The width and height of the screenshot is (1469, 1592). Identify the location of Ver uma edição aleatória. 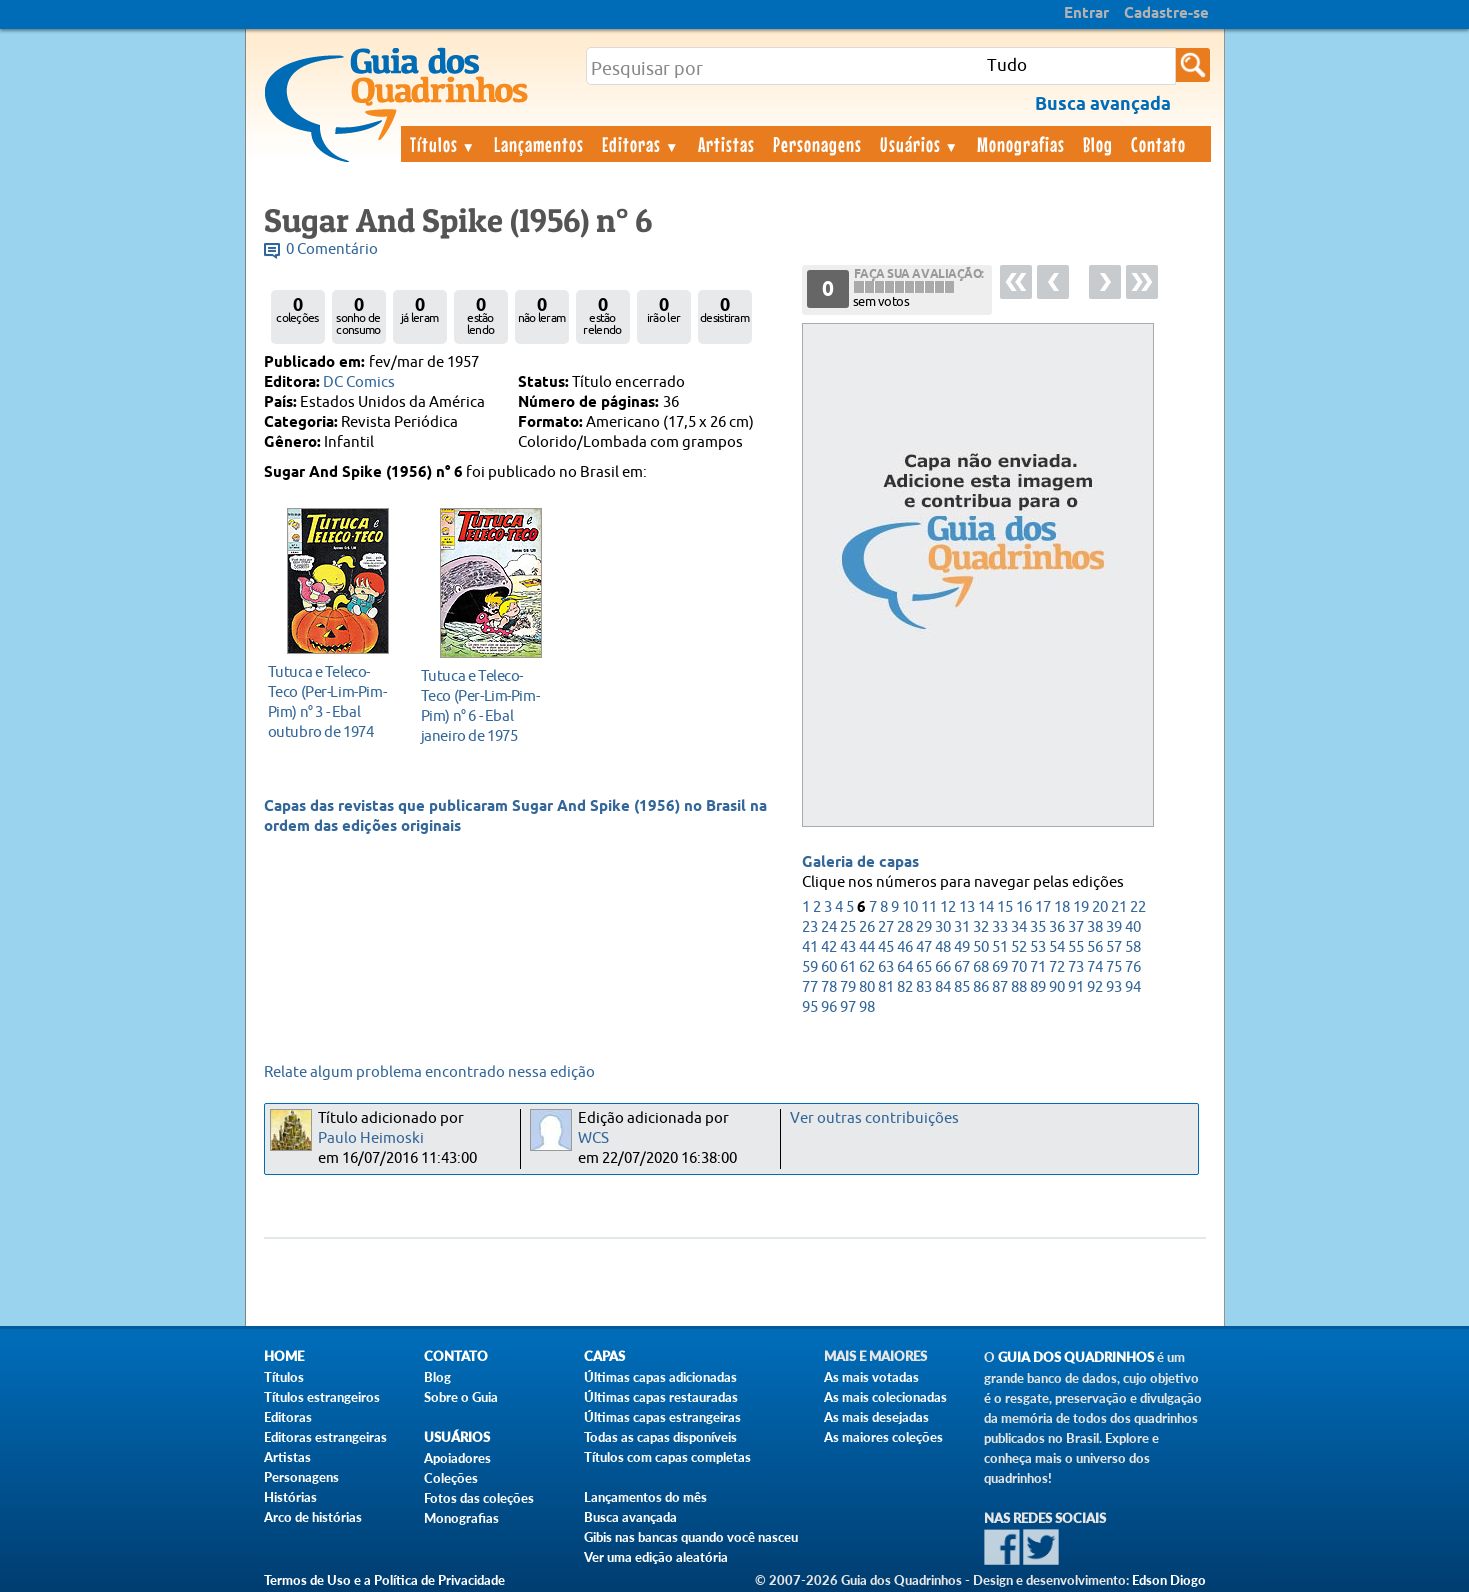
(656, 1557).